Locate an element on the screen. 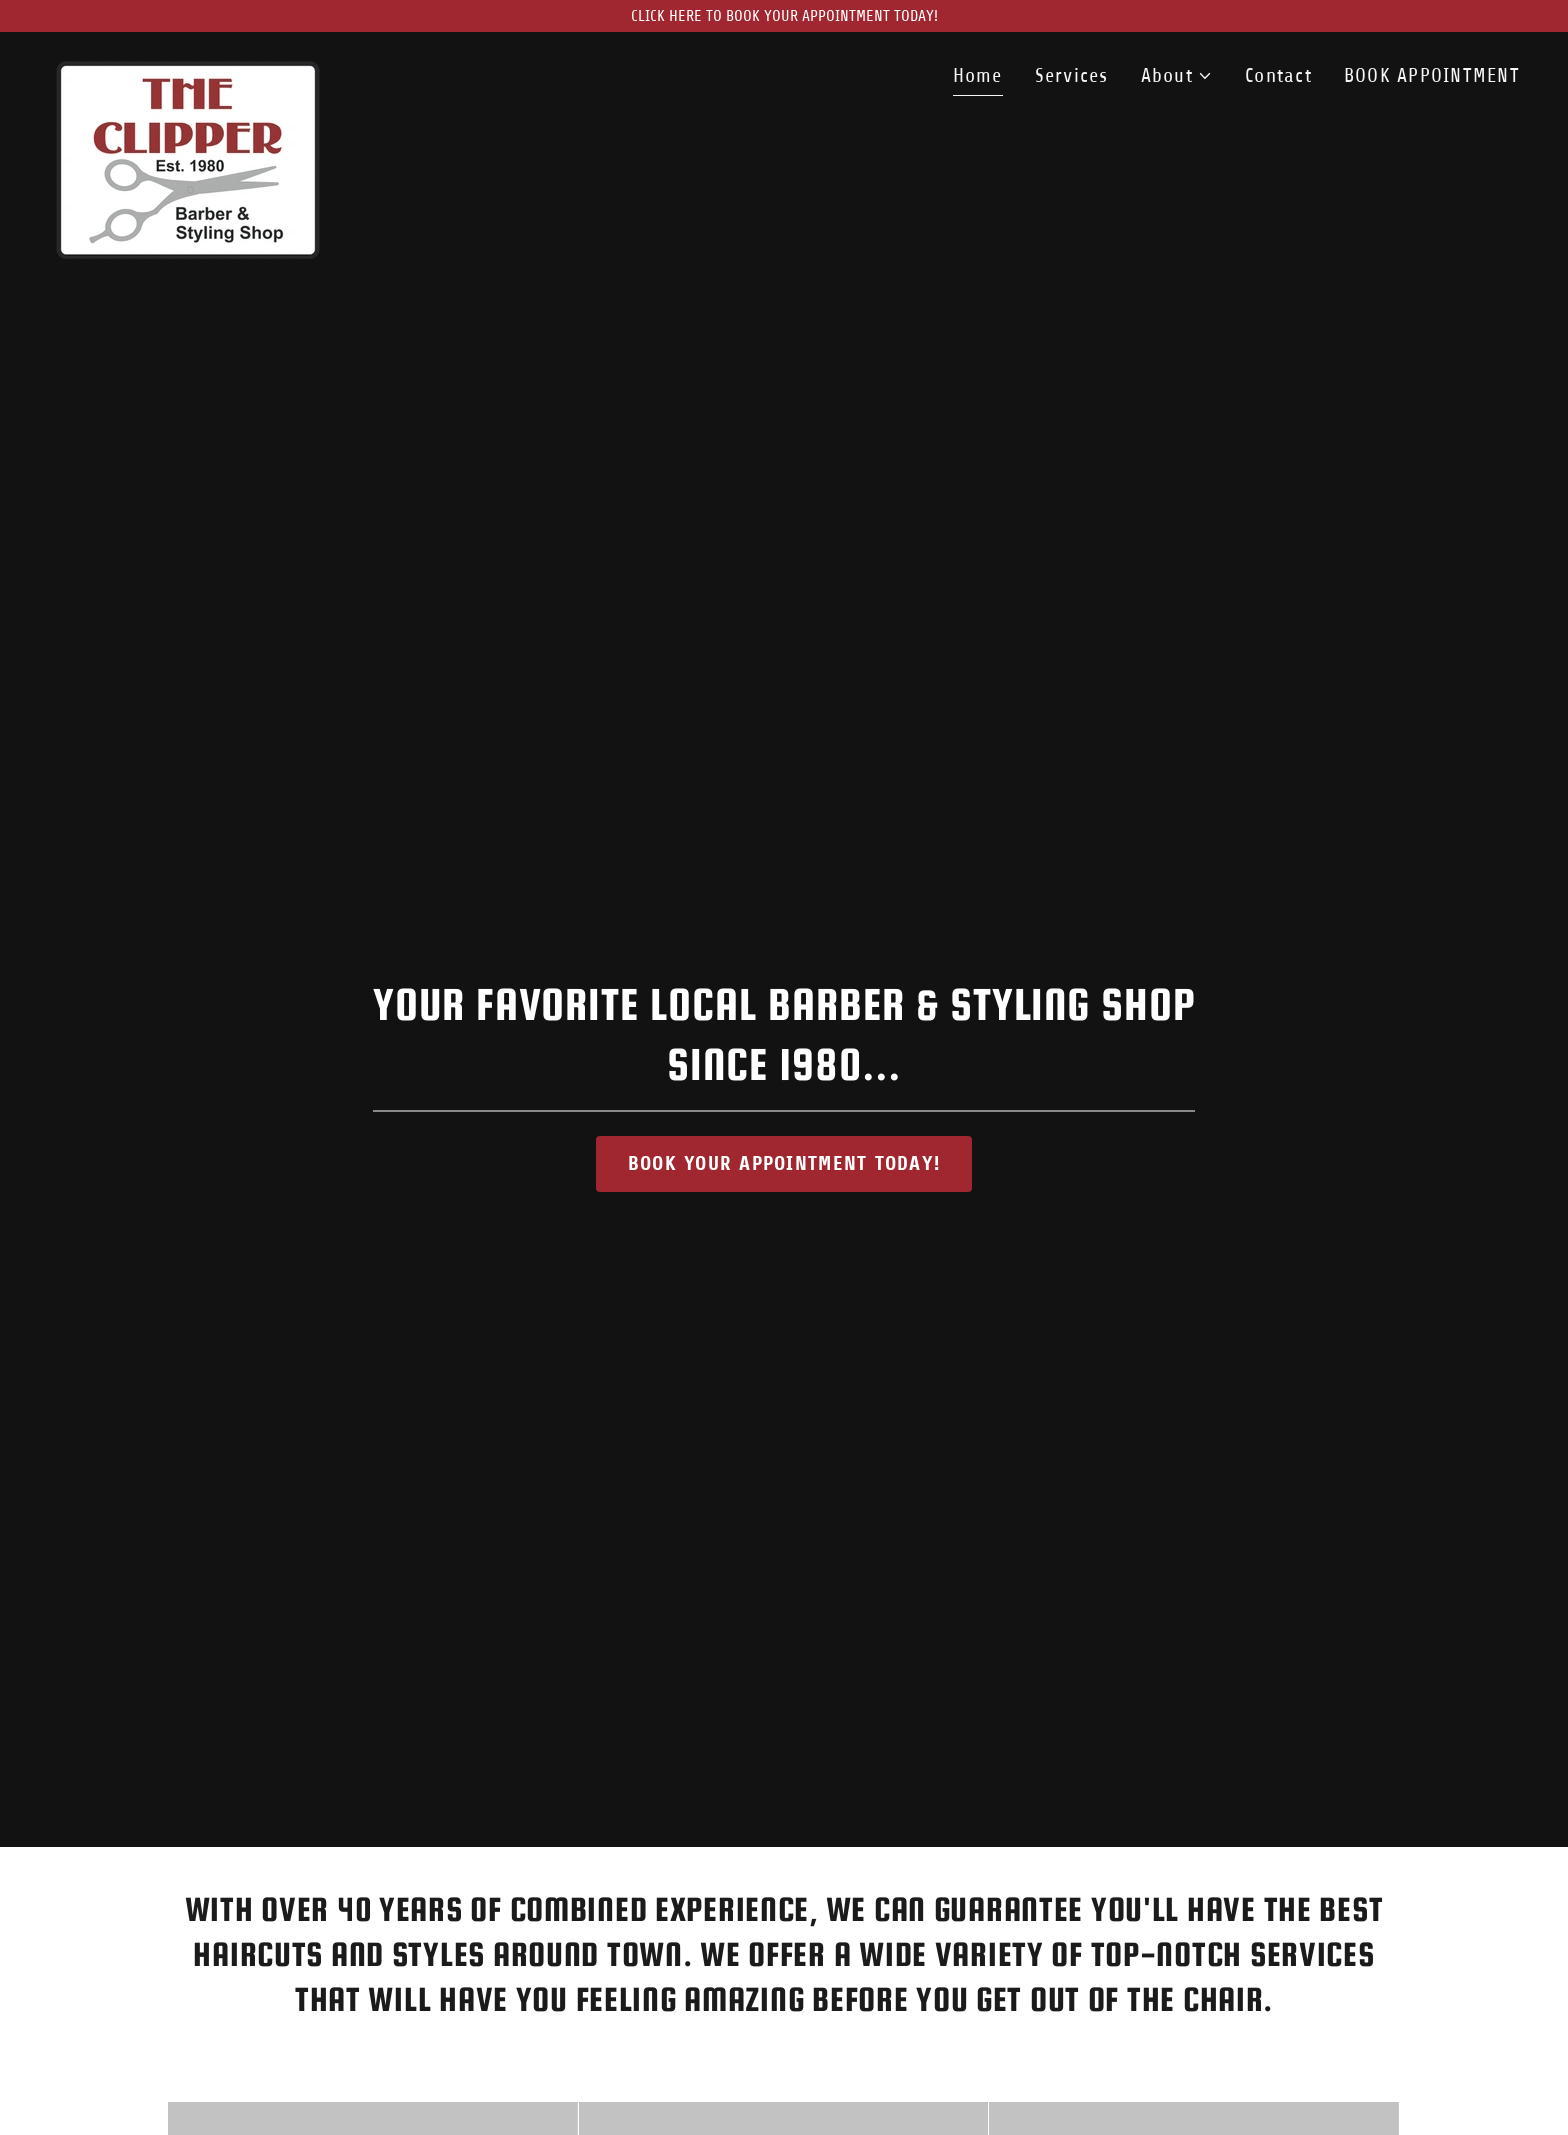 The image size is (1568, 2135). [button] is located at coordinates (1177, 76).